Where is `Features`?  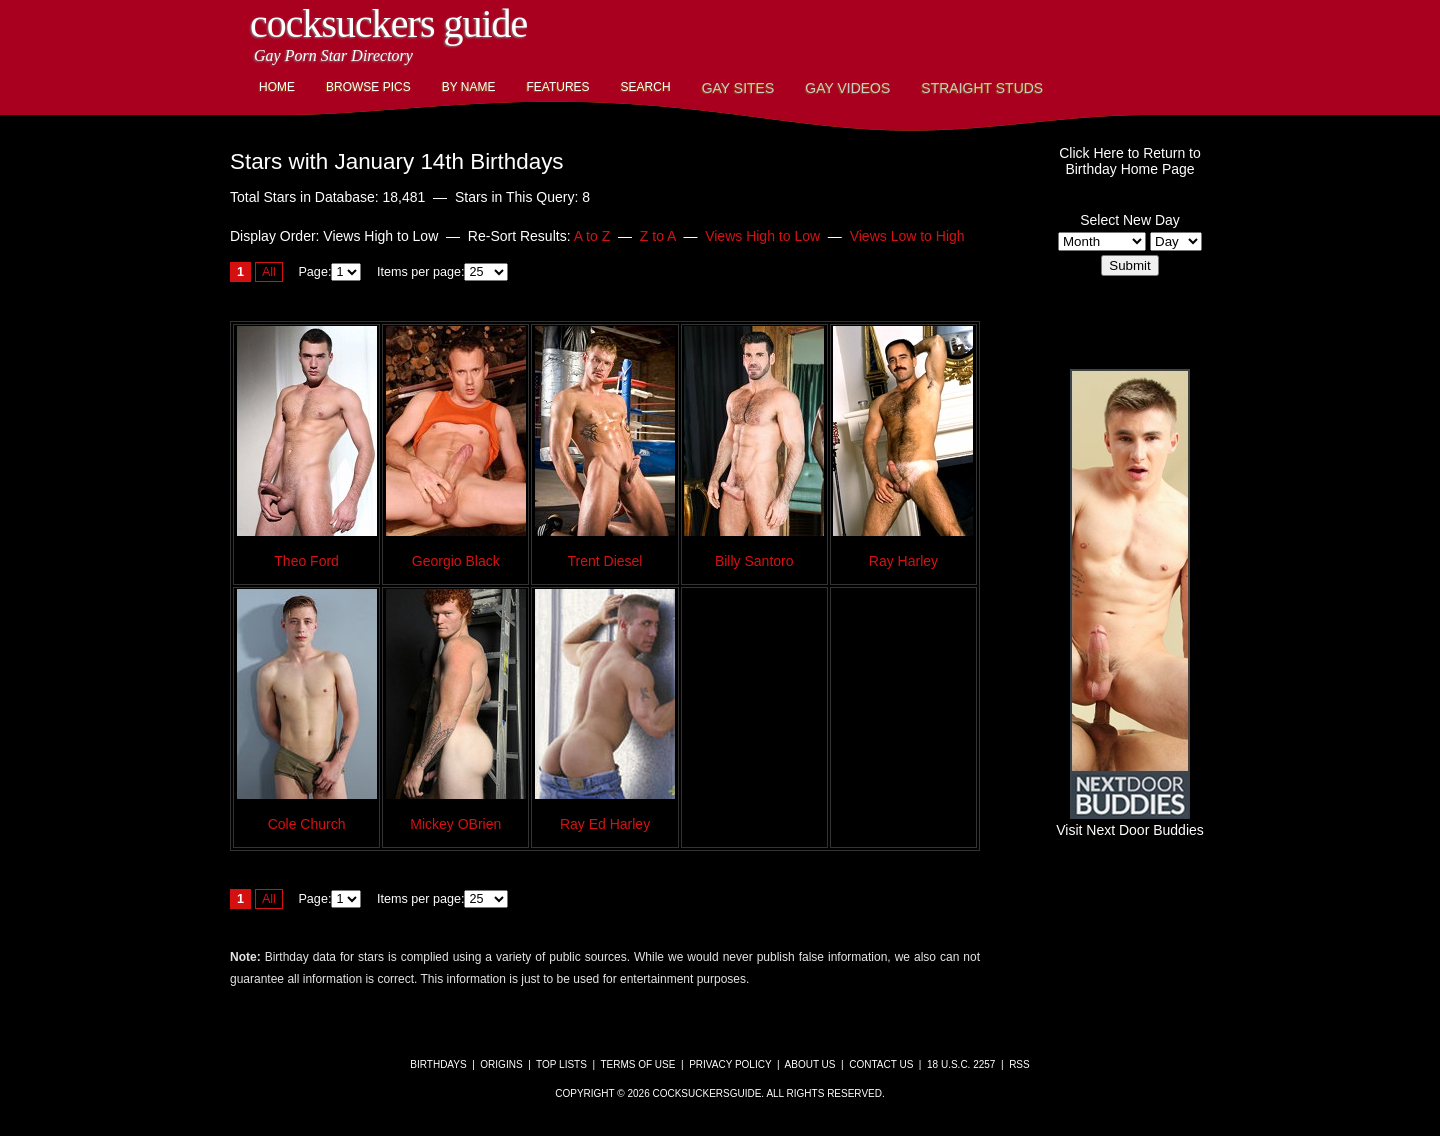 Features is located at coordinates (557, 87).